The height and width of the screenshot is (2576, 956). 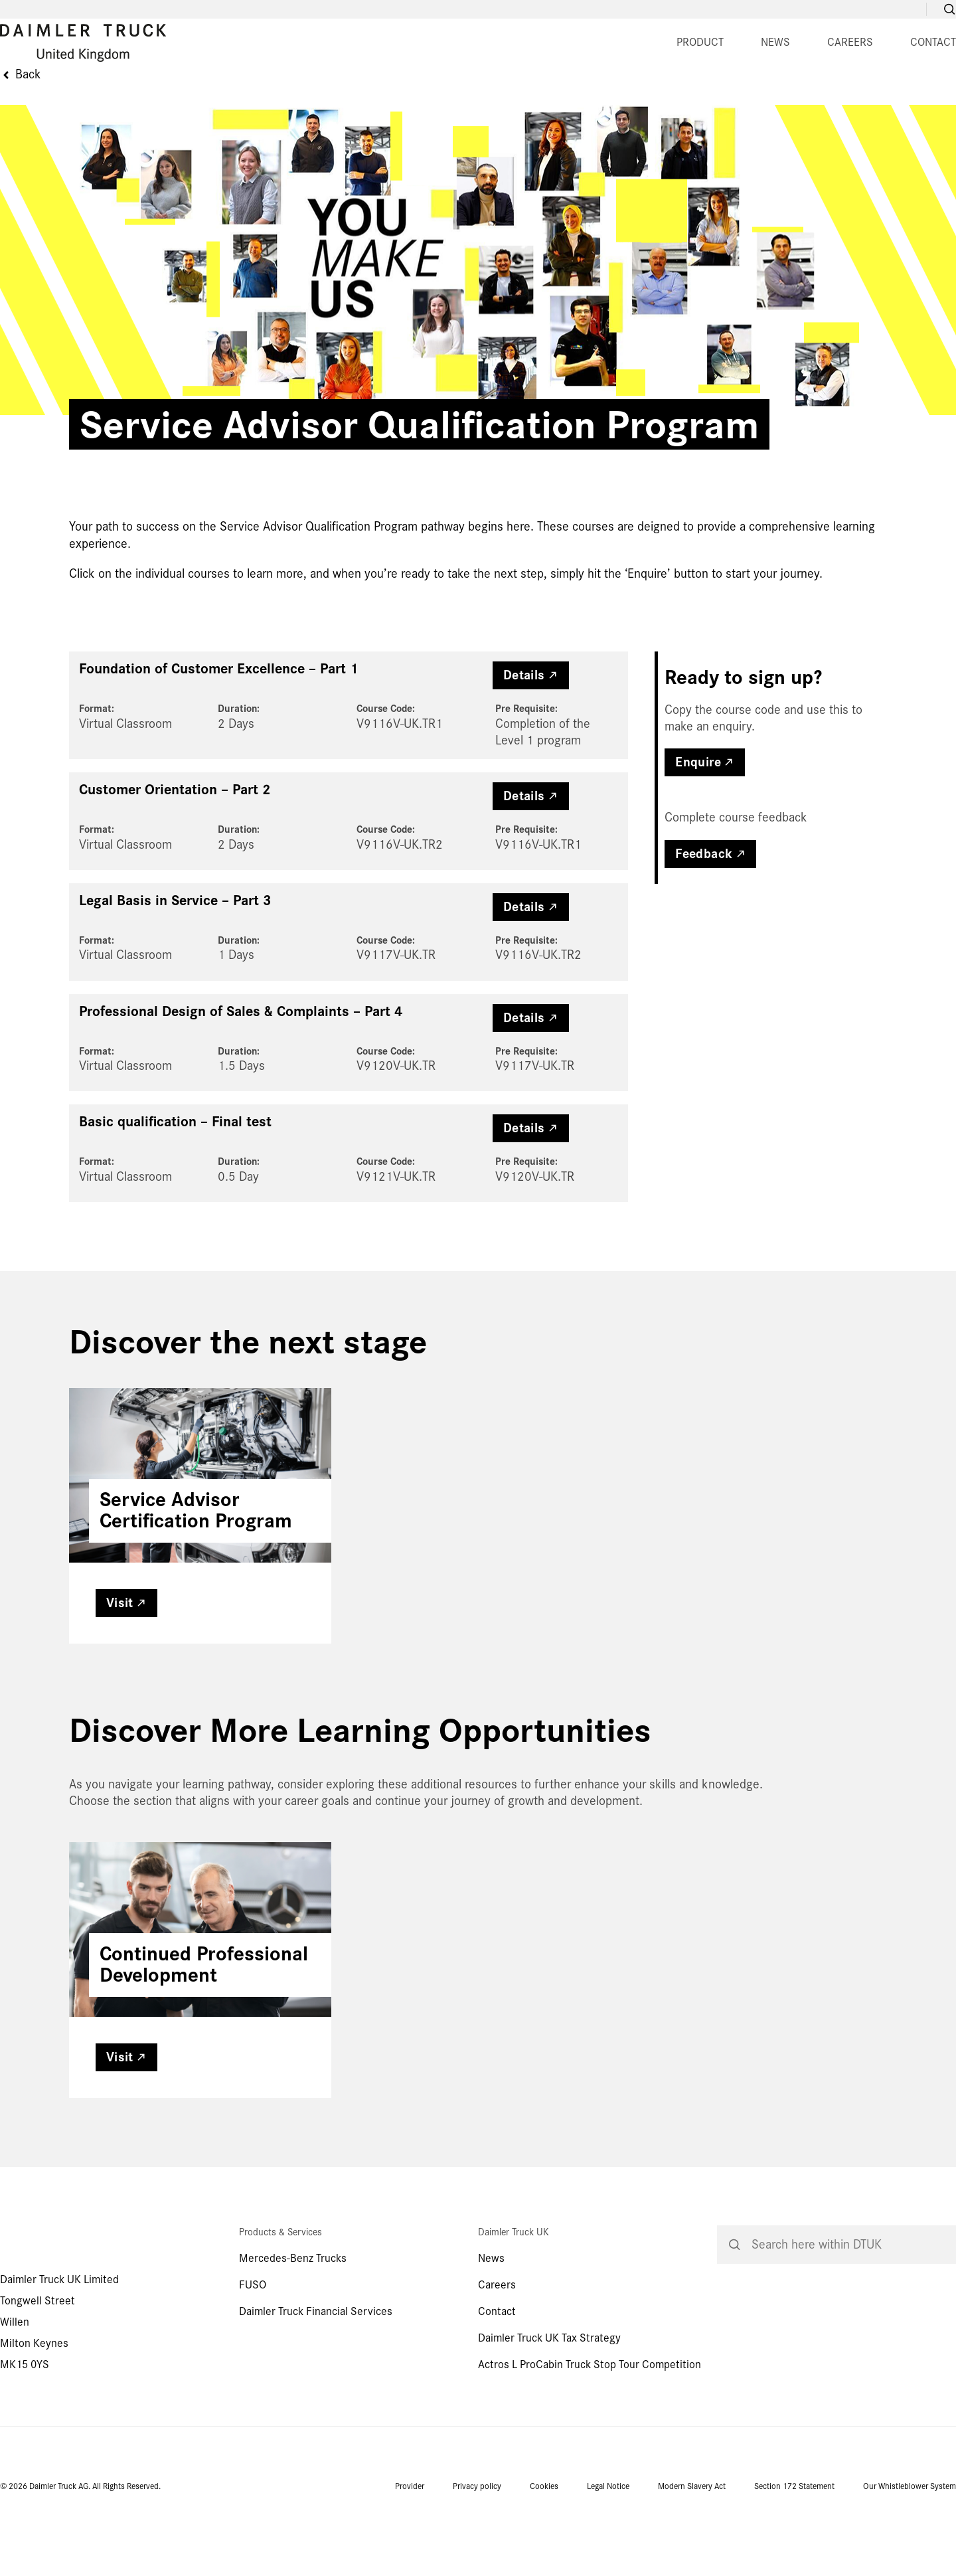 What do you see at coordinates (608, 2548) in the screenshot?
I see `Legal Notice` at bounding box center [608, 2548].